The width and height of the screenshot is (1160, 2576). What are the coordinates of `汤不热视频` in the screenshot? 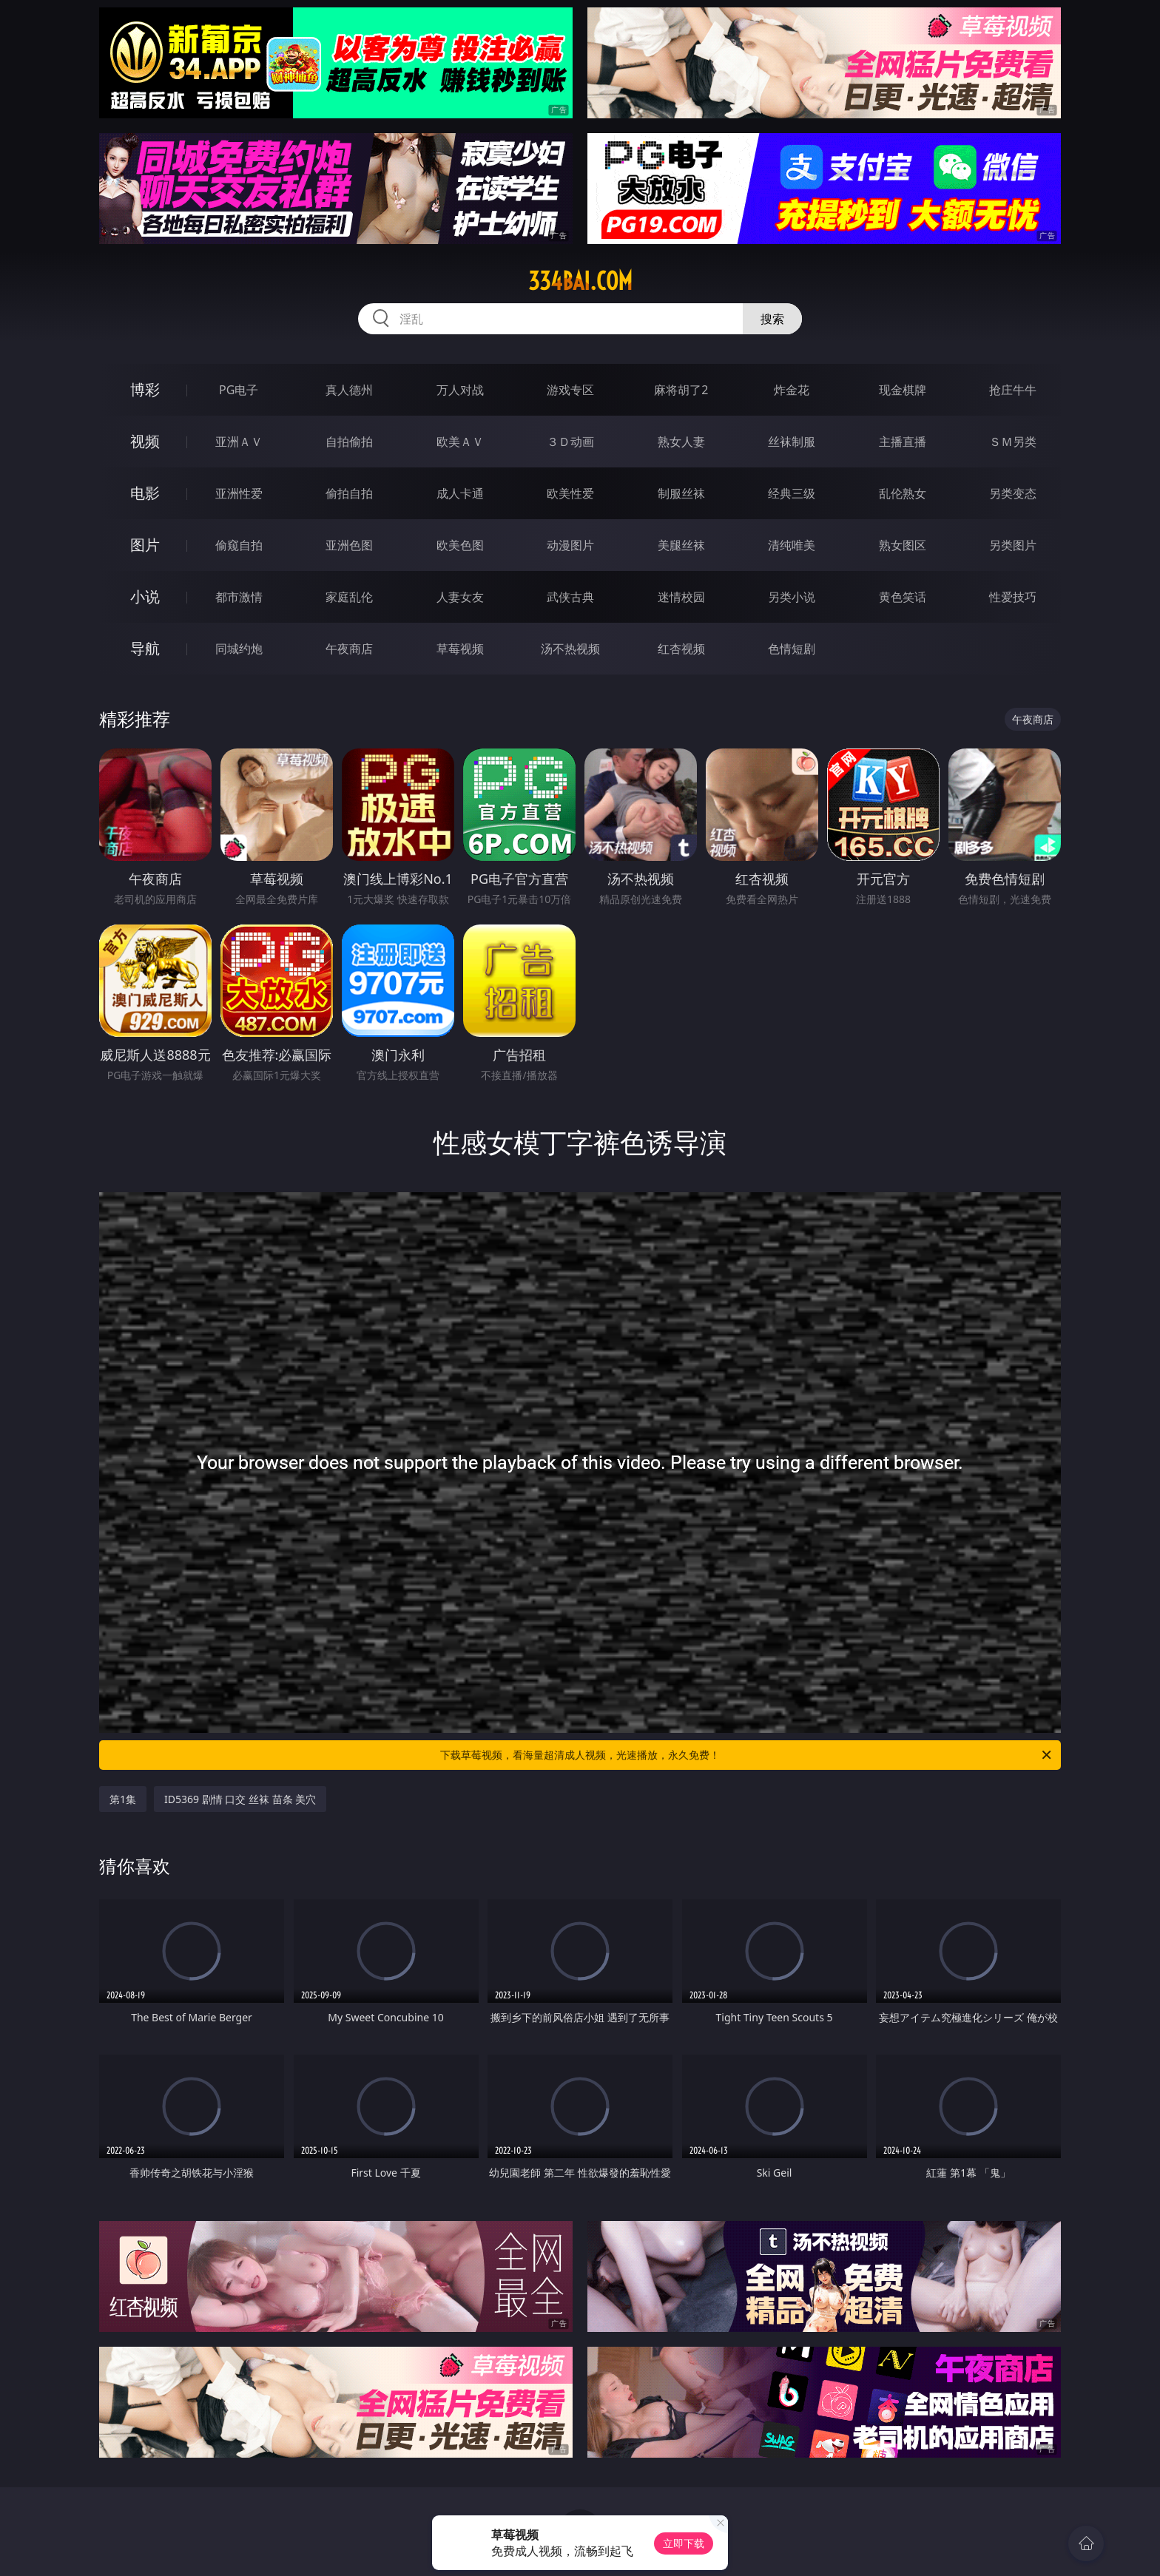 It's located at (570, 648).